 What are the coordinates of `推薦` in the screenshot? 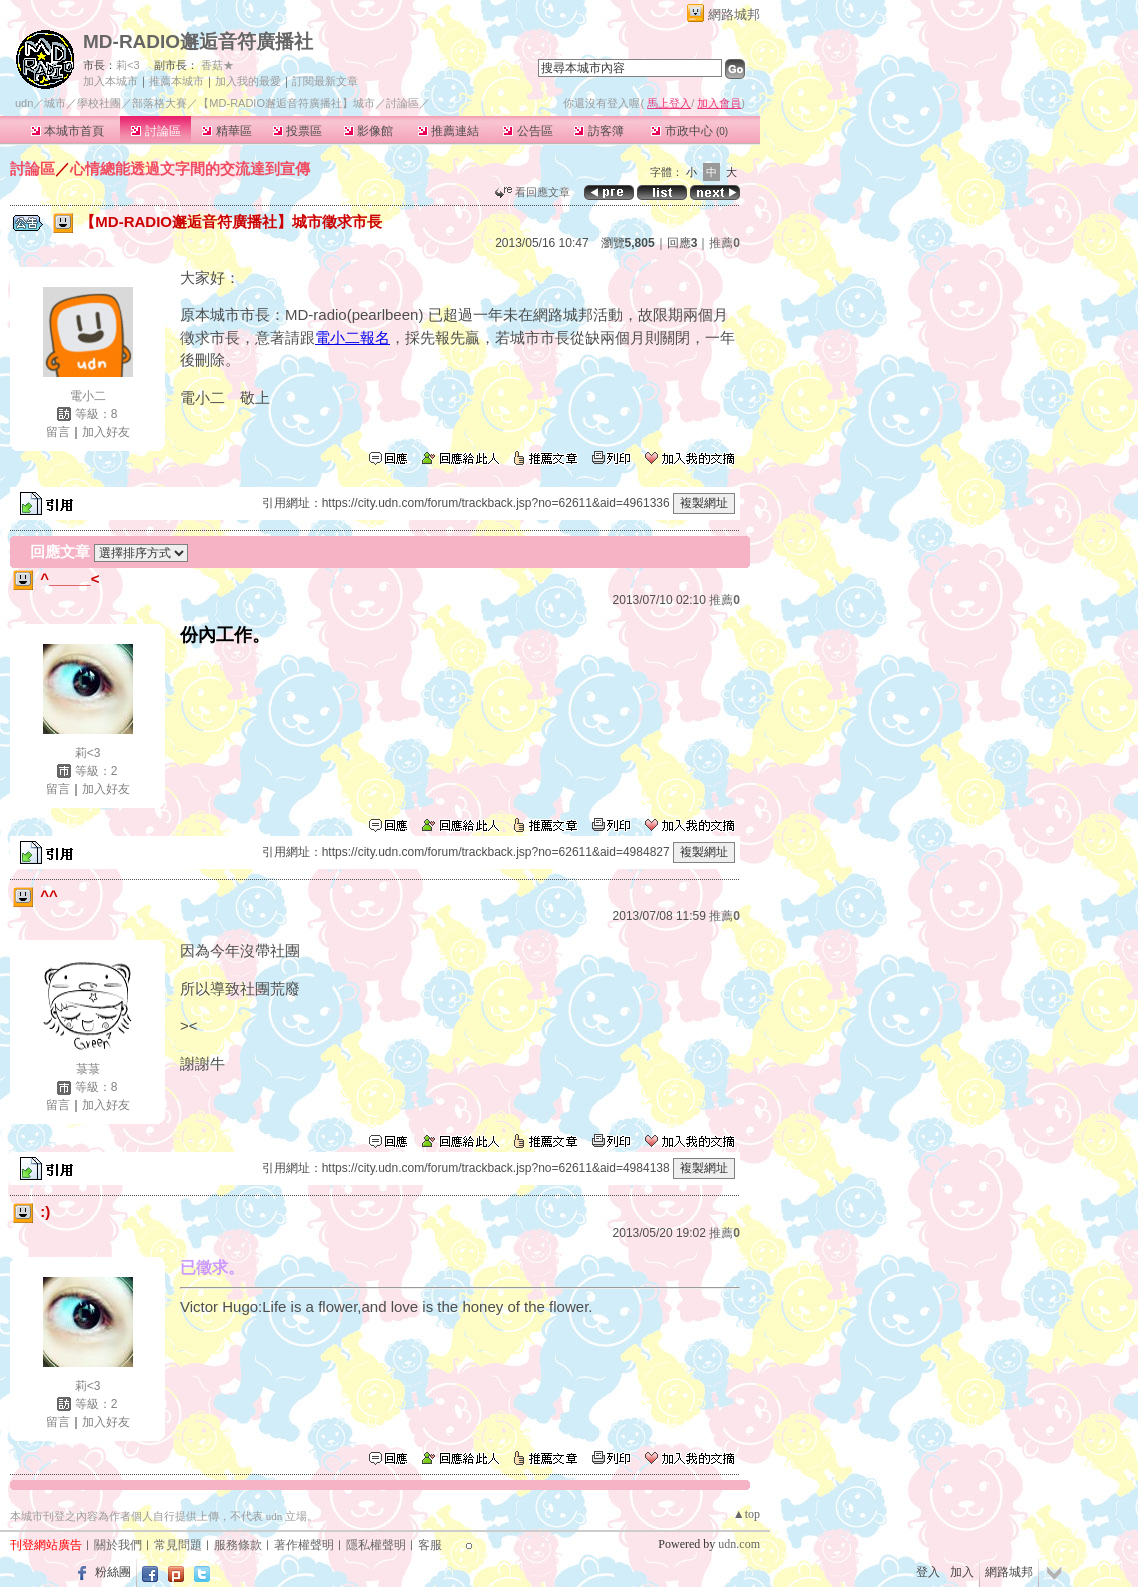 It's located at (724, 243).